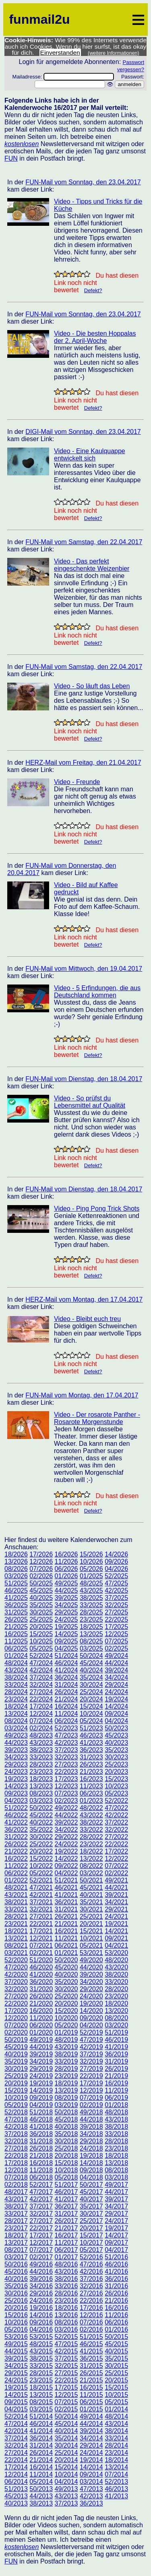 The image size is (151, 2576). I want to click on 36/2018, so click(41, 2133).